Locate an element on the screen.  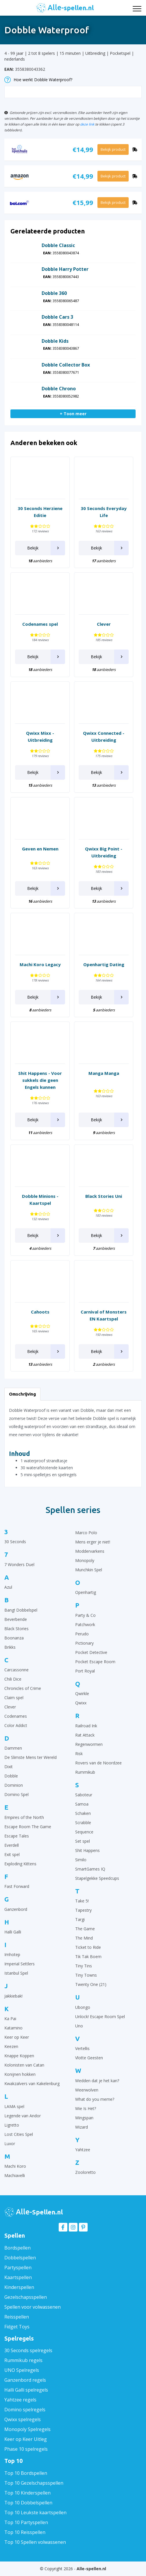
Dixit is located at coordinates (8, 1766).